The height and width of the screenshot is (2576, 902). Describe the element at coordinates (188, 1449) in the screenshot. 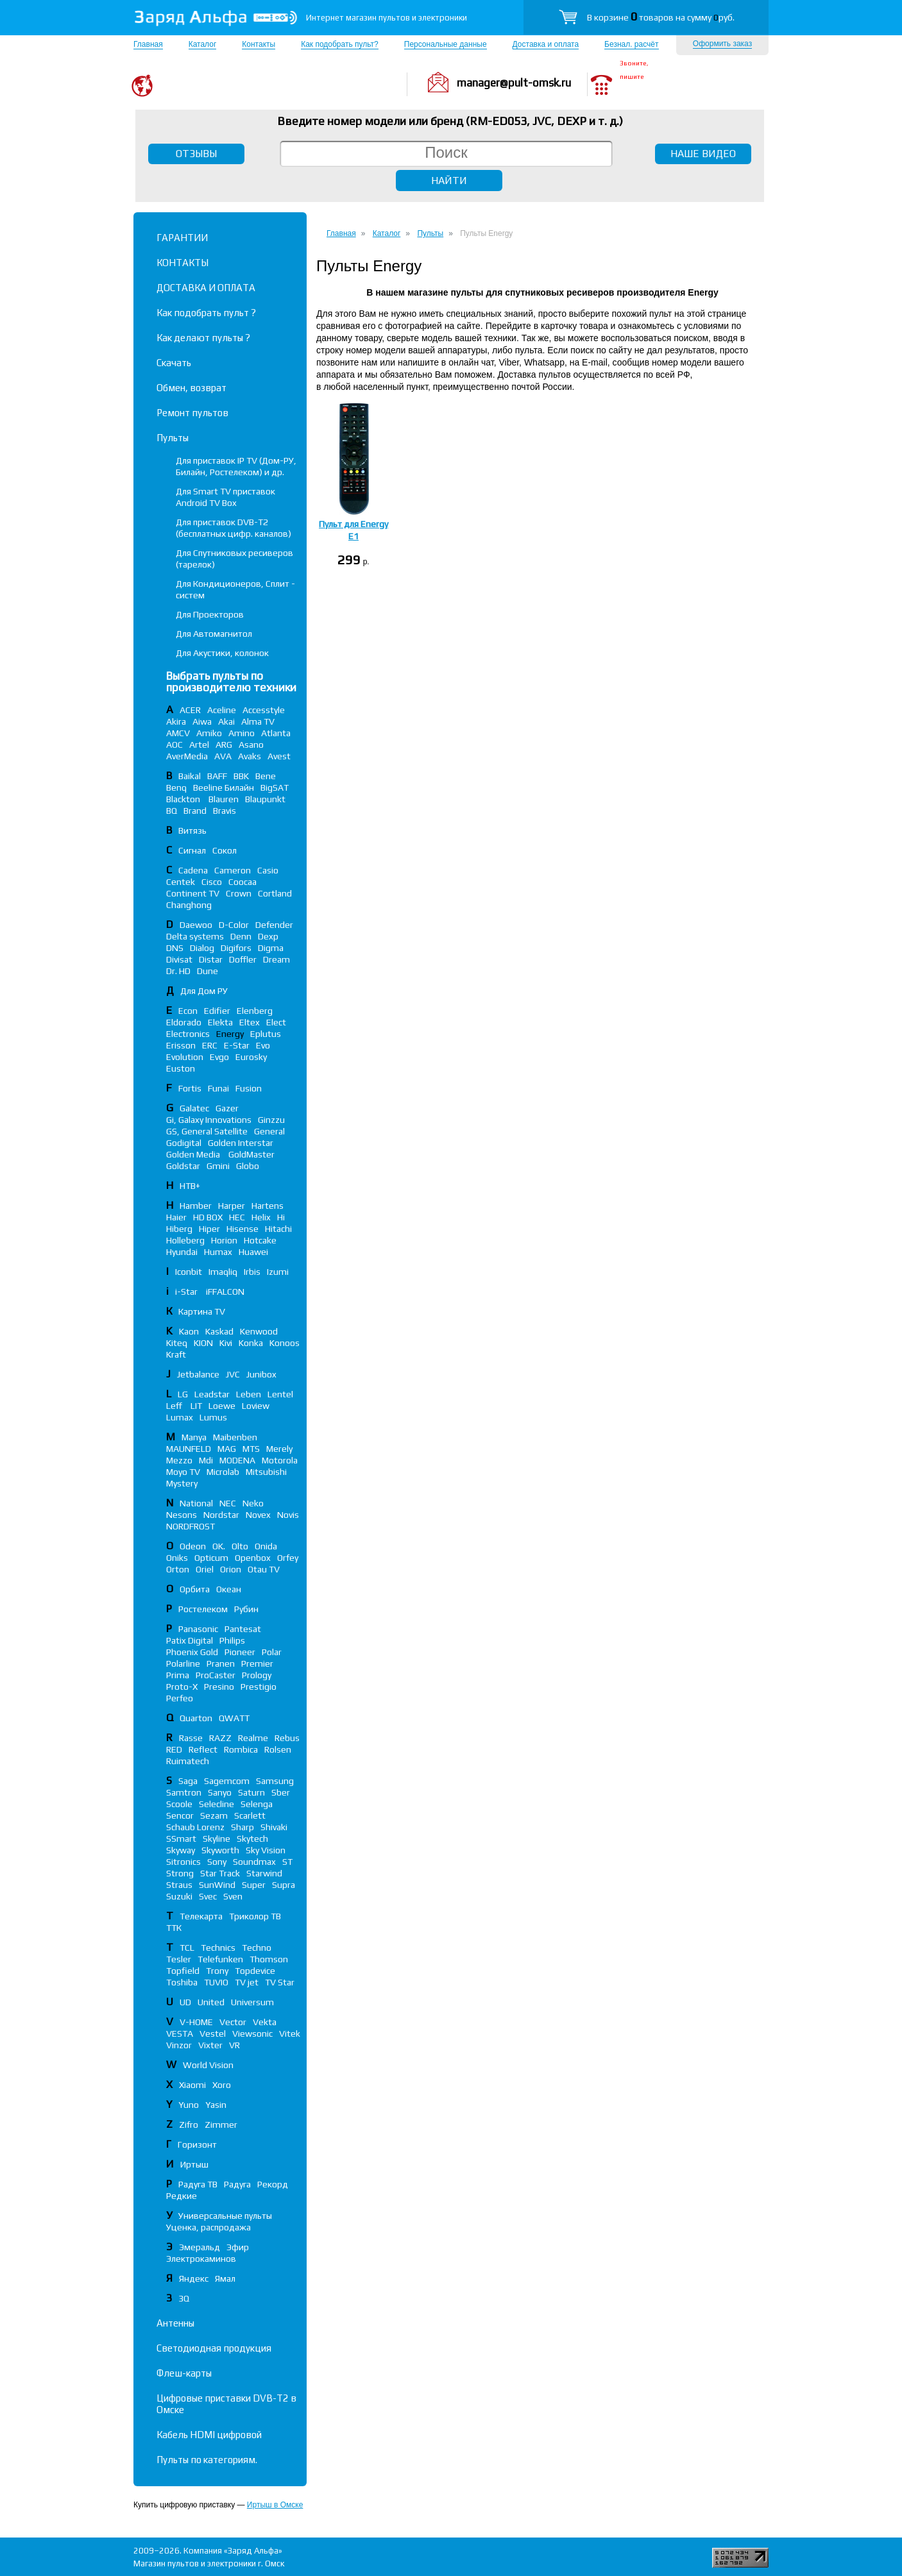

I see `MAUNFELD` at that location.